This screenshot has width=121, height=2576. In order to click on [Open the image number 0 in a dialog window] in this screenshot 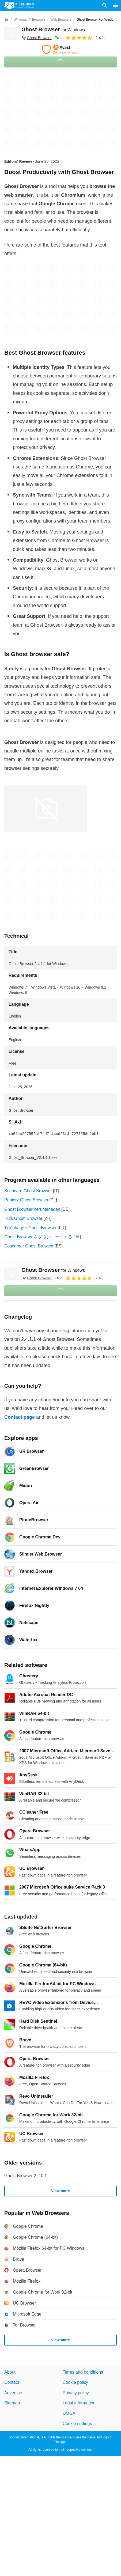, I will do `click(45, 808)`.